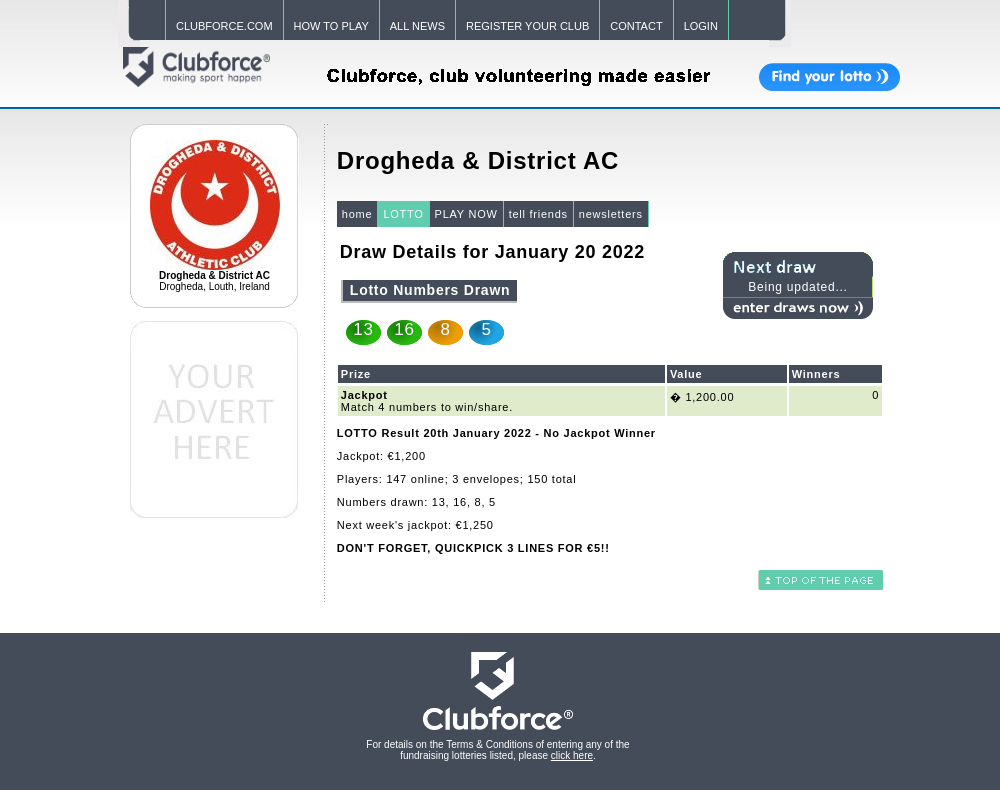 The height and width of the screenshot is (790, 1000). I want to click on LOGIN, so click(701, 26).